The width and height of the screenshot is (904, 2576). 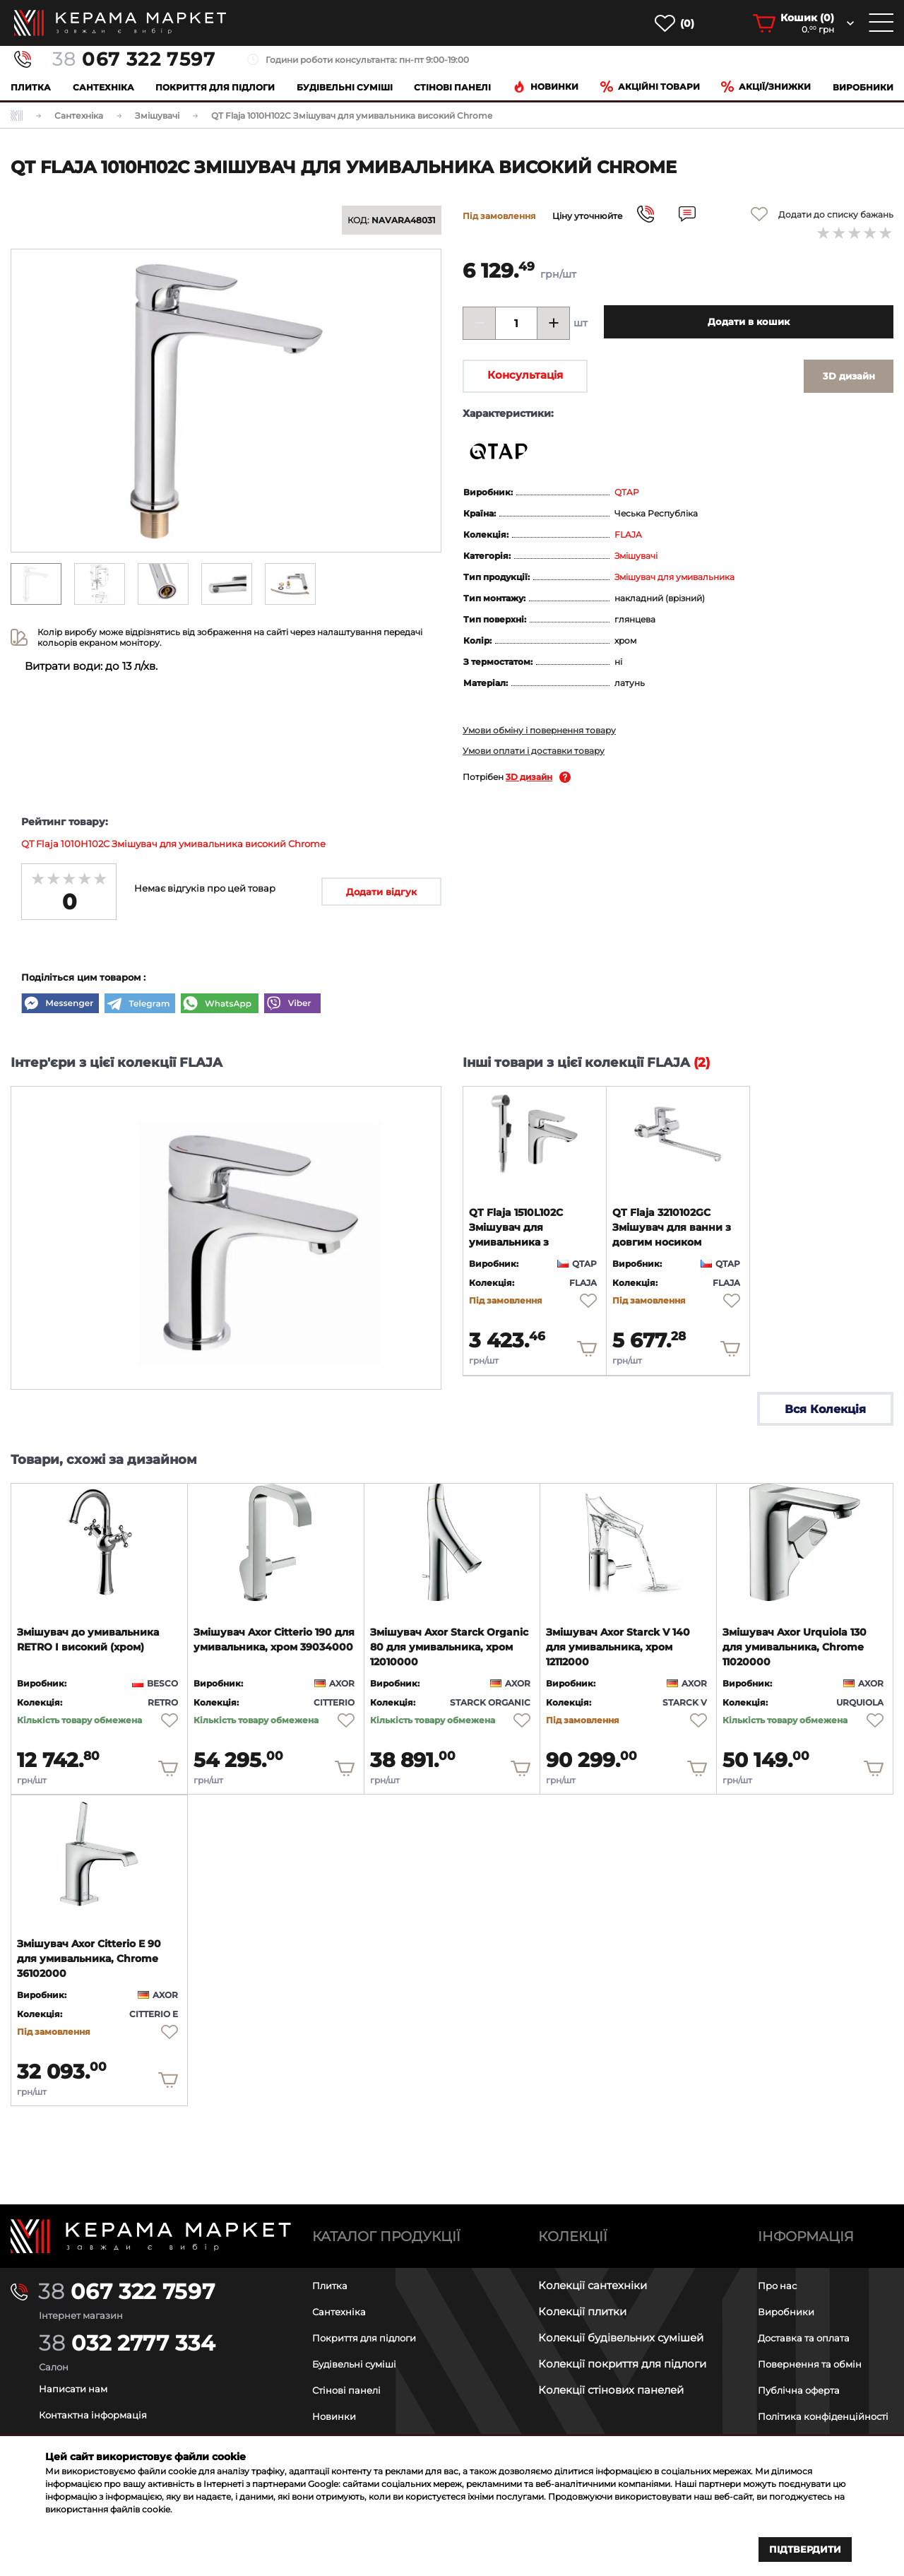 I want to click on Колекції сантехніки, so click(x=592, y=2272).